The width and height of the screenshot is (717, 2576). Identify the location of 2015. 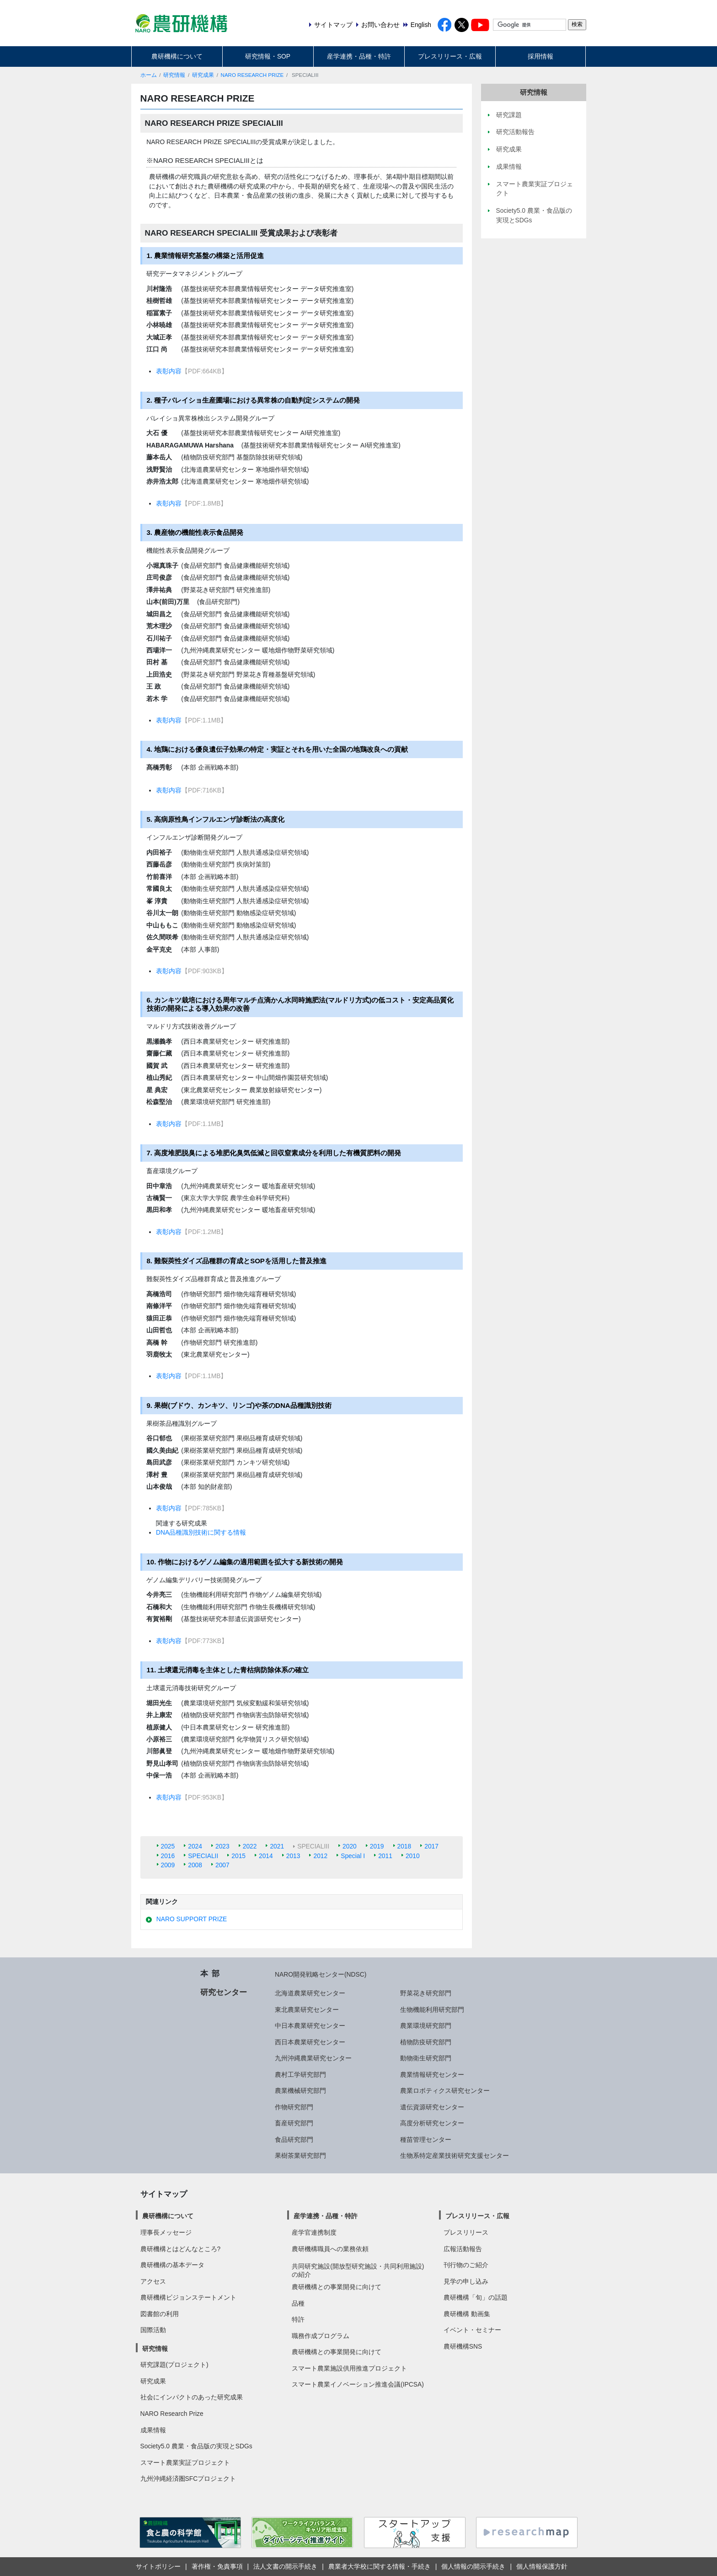
(238, 1855).